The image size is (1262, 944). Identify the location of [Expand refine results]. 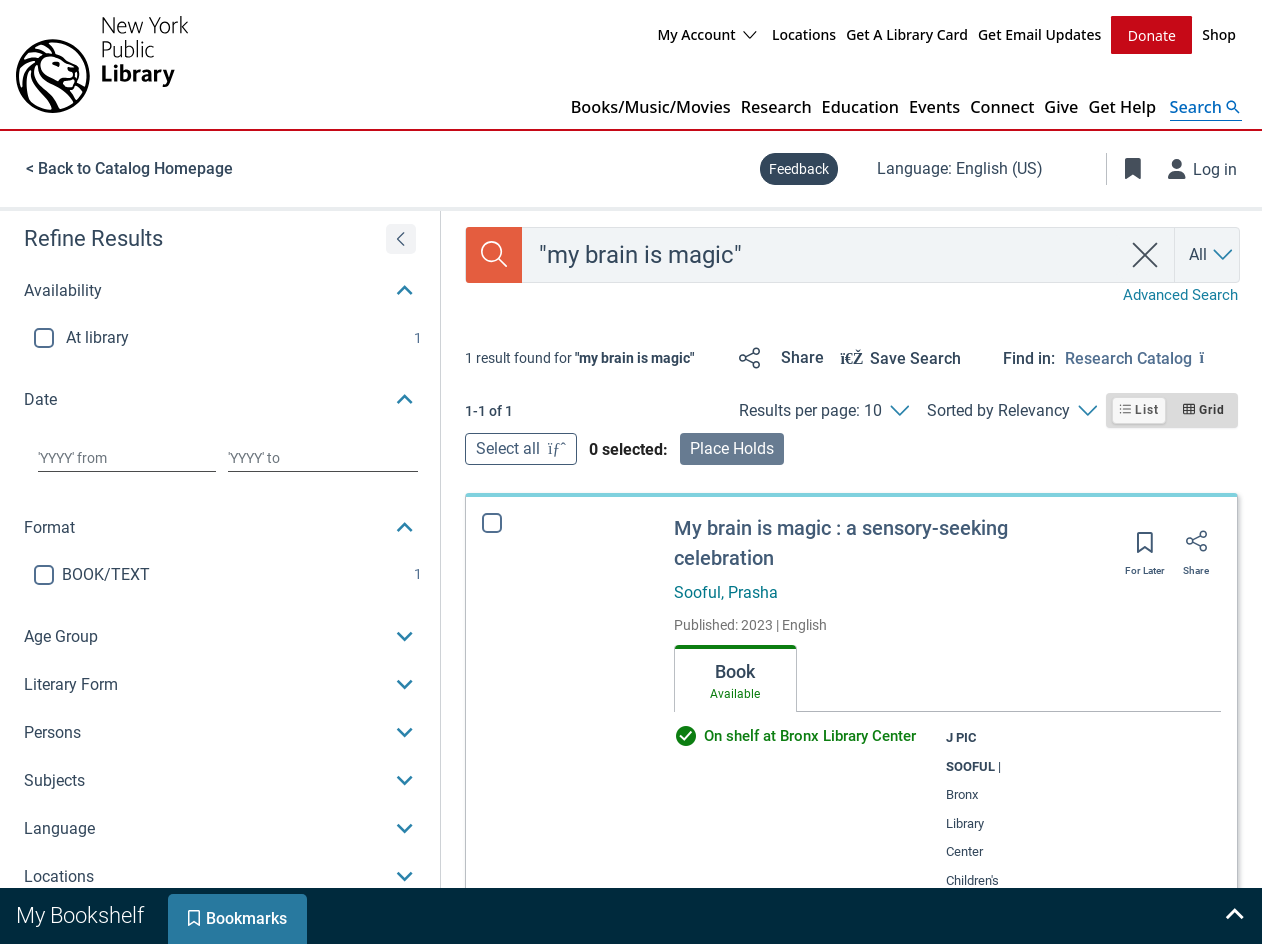
(401, 238).